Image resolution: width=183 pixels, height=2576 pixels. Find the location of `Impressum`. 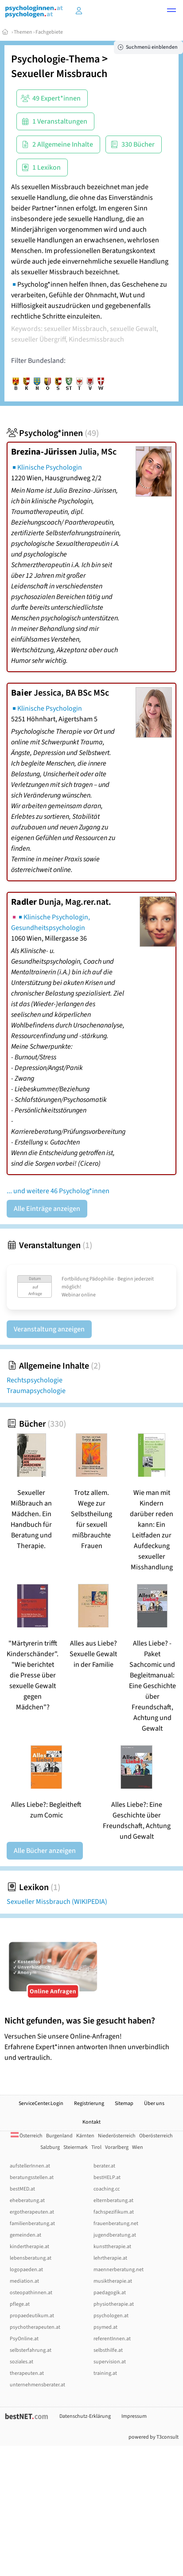

Impressum is located at coordinates (134, 2416).